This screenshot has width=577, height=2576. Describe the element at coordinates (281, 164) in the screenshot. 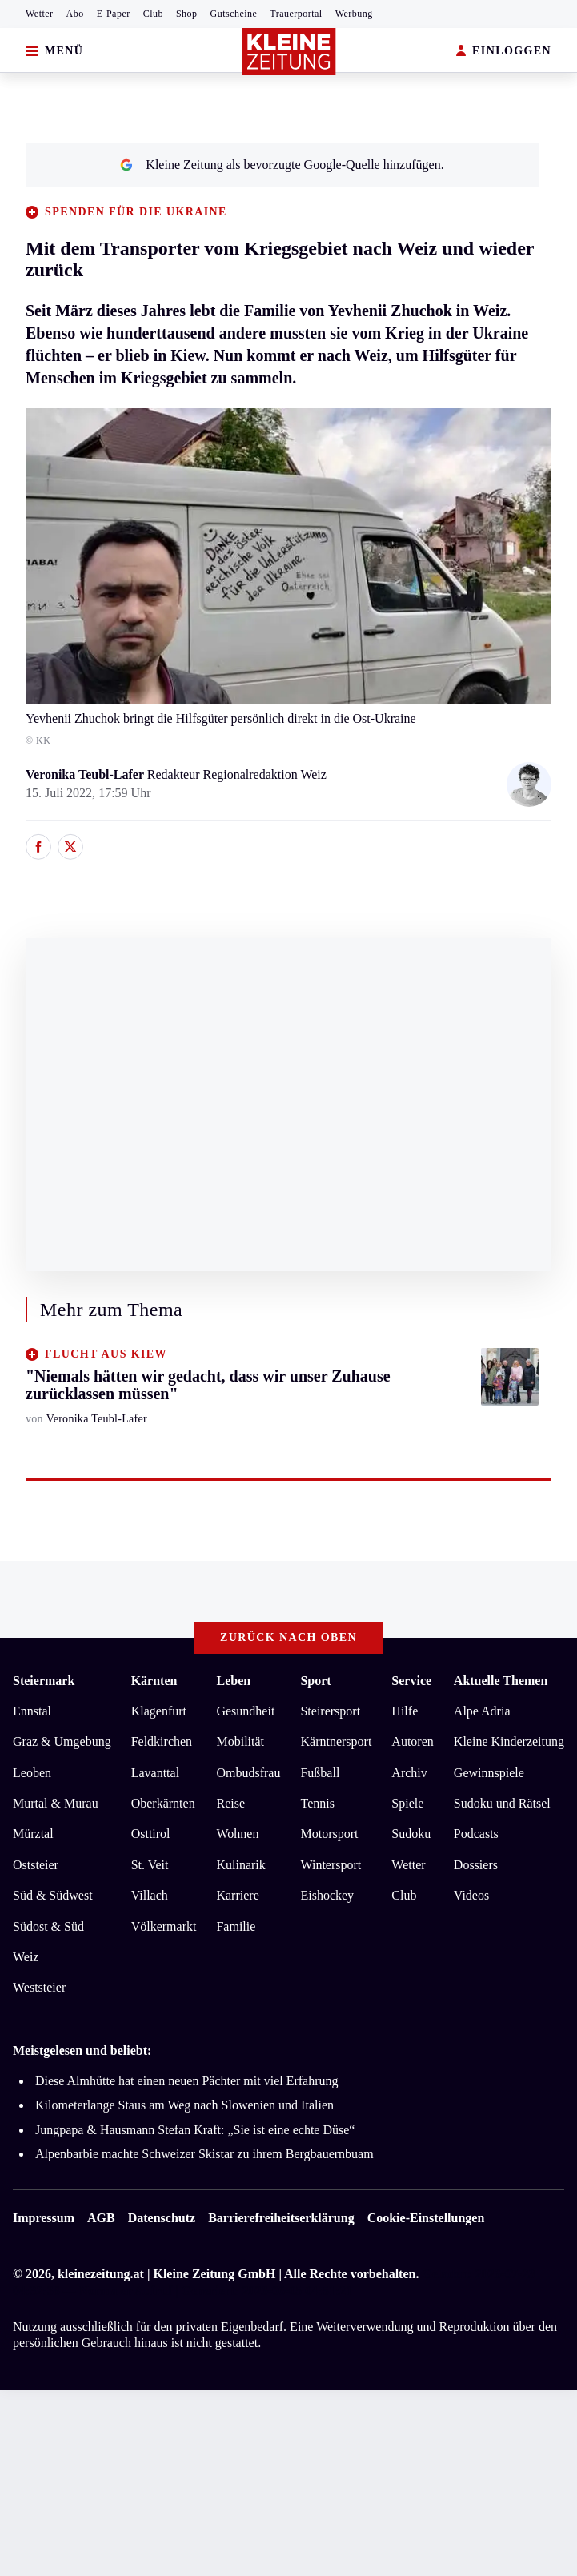

I see `Kleine Zeitung als bevorzugte Google-Quelle hinzufügen.` at that location.